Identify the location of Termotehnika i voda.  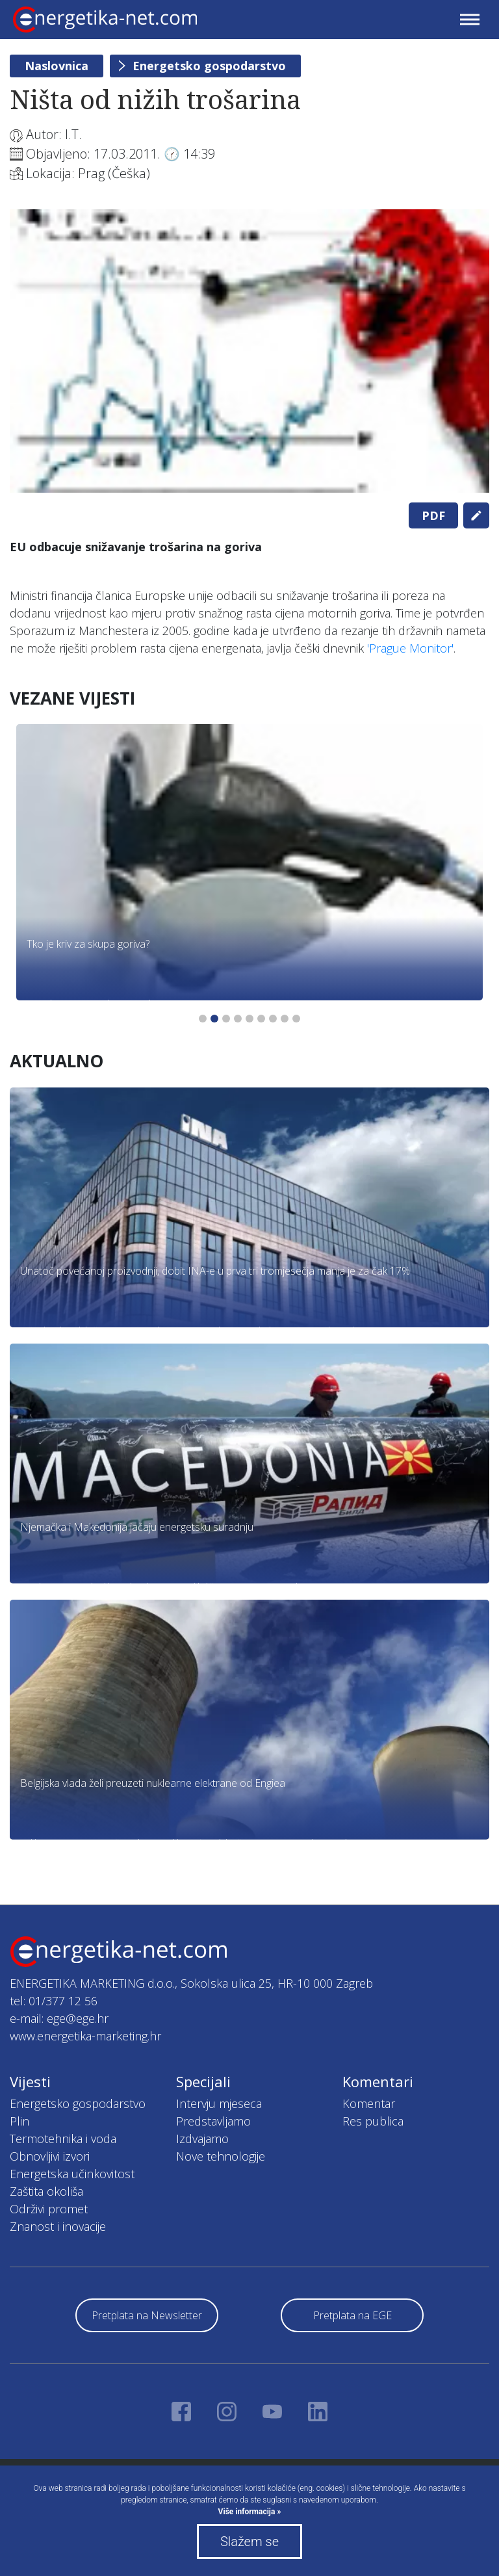
(63, 2138).